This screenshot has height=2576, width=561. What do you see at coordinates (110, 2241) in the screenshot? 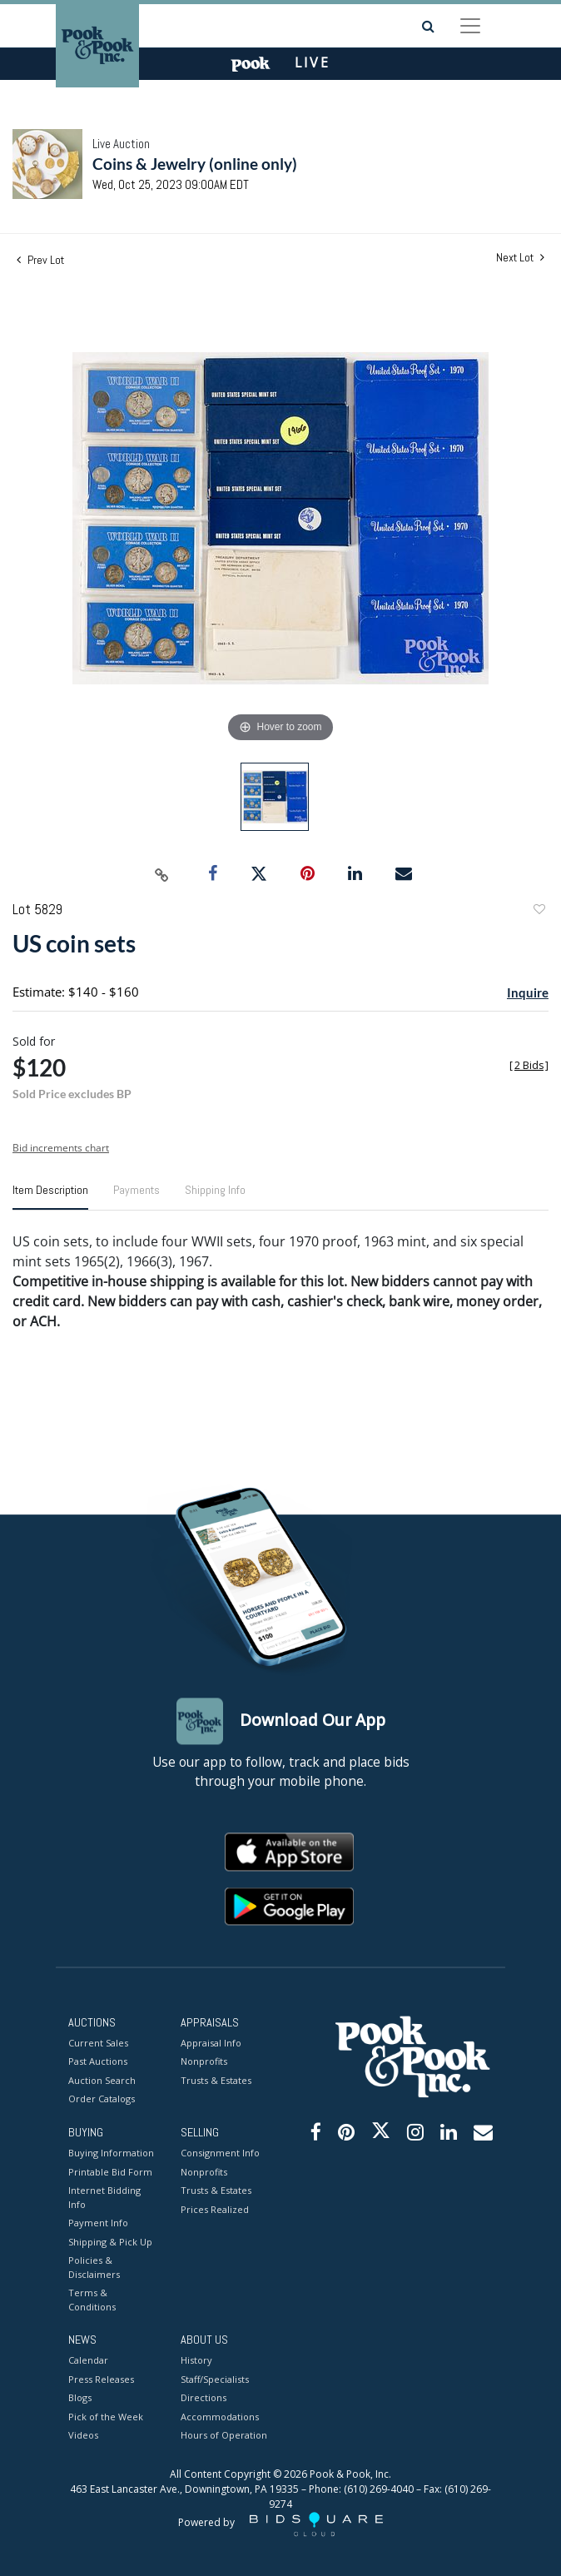
I see `Shipping & Pick Up` at bounding box center [110, 2241].